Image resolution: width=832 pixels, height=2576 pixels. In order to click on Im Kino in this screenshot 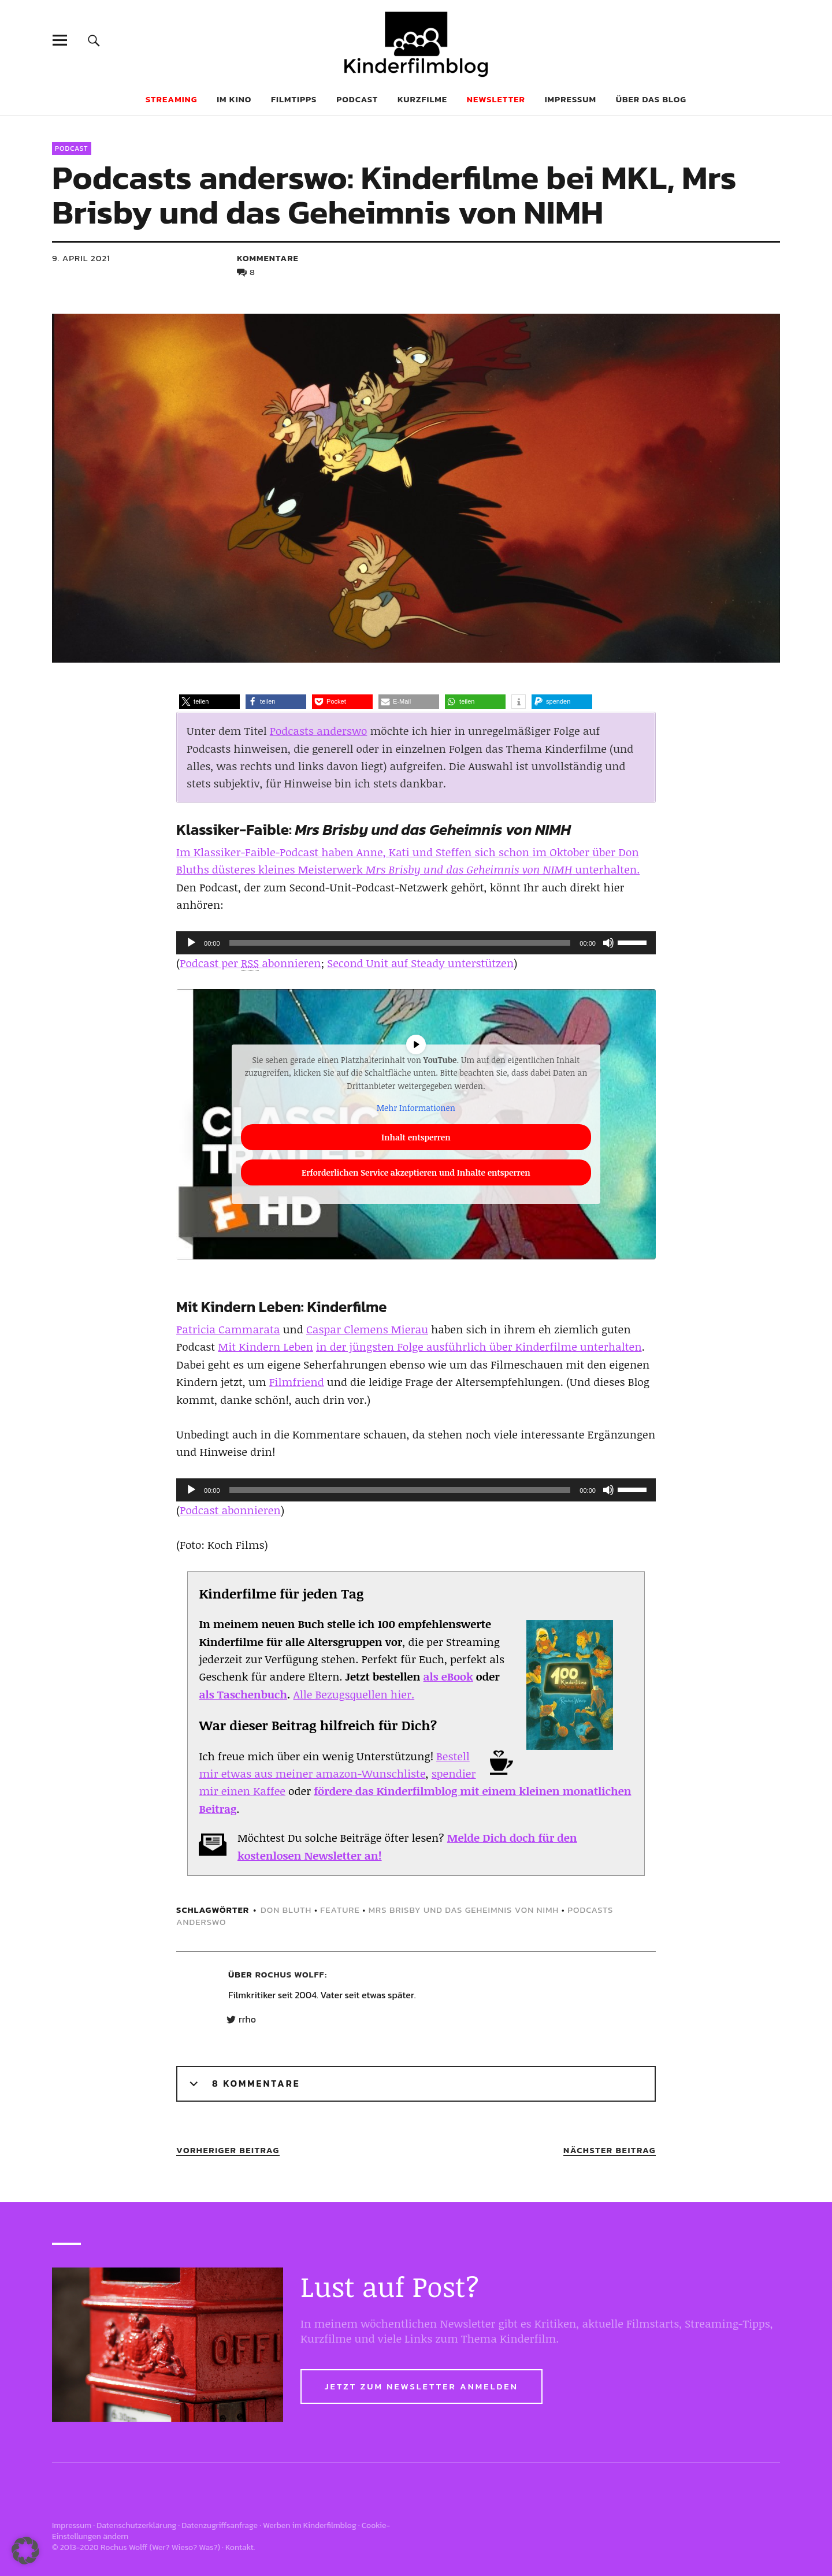, I will do `click(234, 99)`.